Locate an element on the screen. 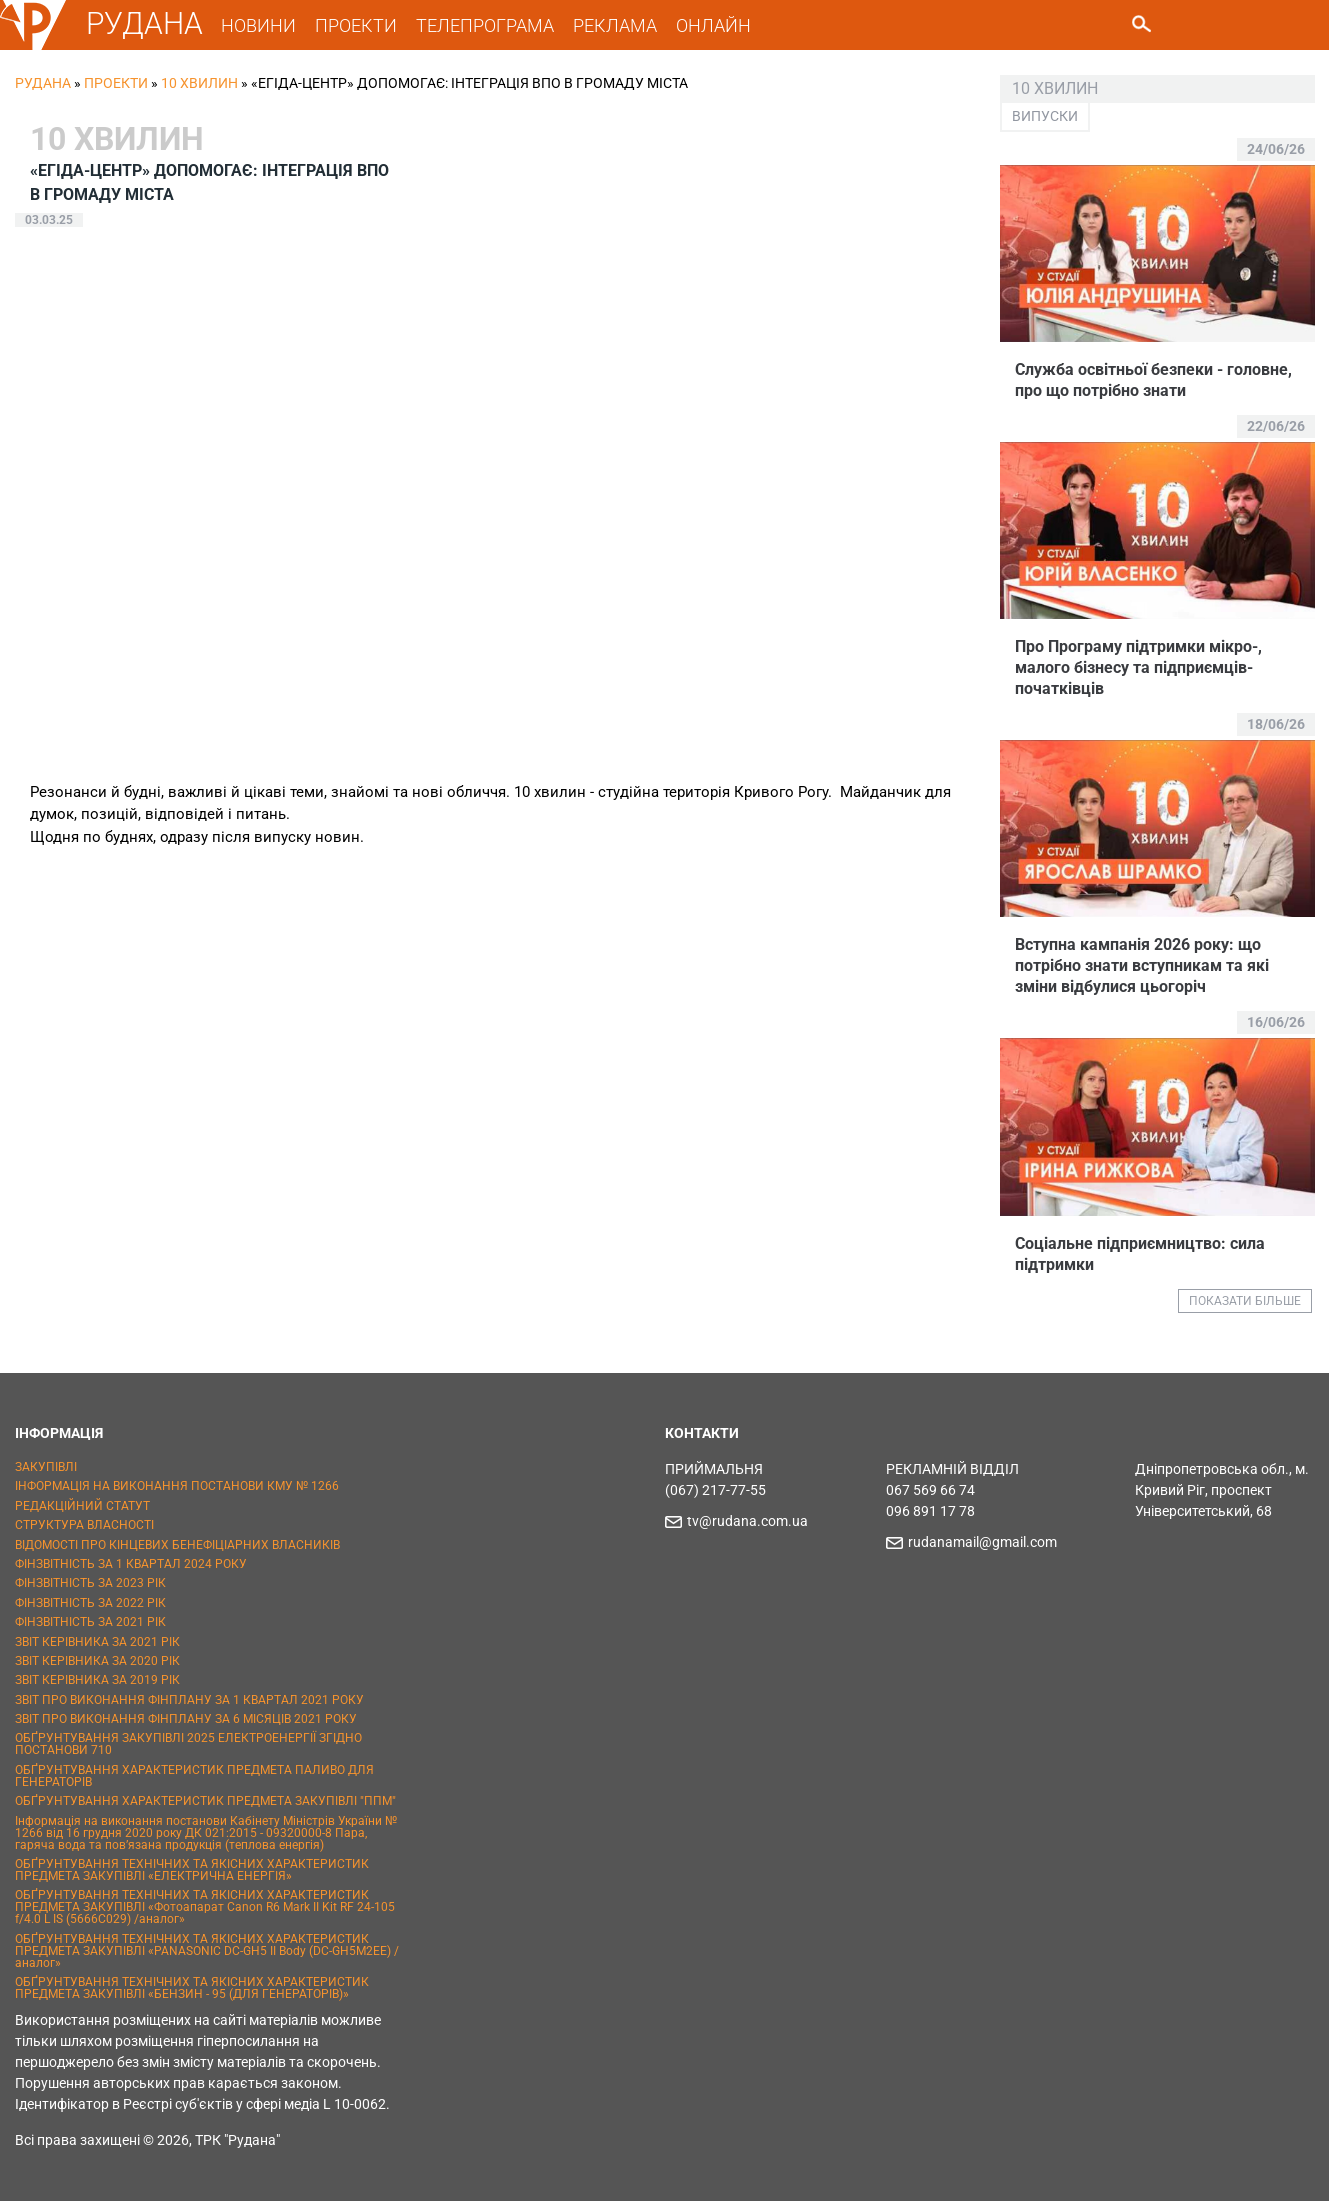 The height and width of the screenshot is (2201, 1329). ОБҐРУНТУВАННЯ ТЕХНІЧНИХ ТА ЯКІСНИХ ХАРАКТЕРИСТИК ПРЕДМЕТА ЗАКУПІВЛІ «БЕНЗИН - 95 (ДЛЯ ГЕНЕРАТОРІВ)» is located at coordinates (192, 1988).